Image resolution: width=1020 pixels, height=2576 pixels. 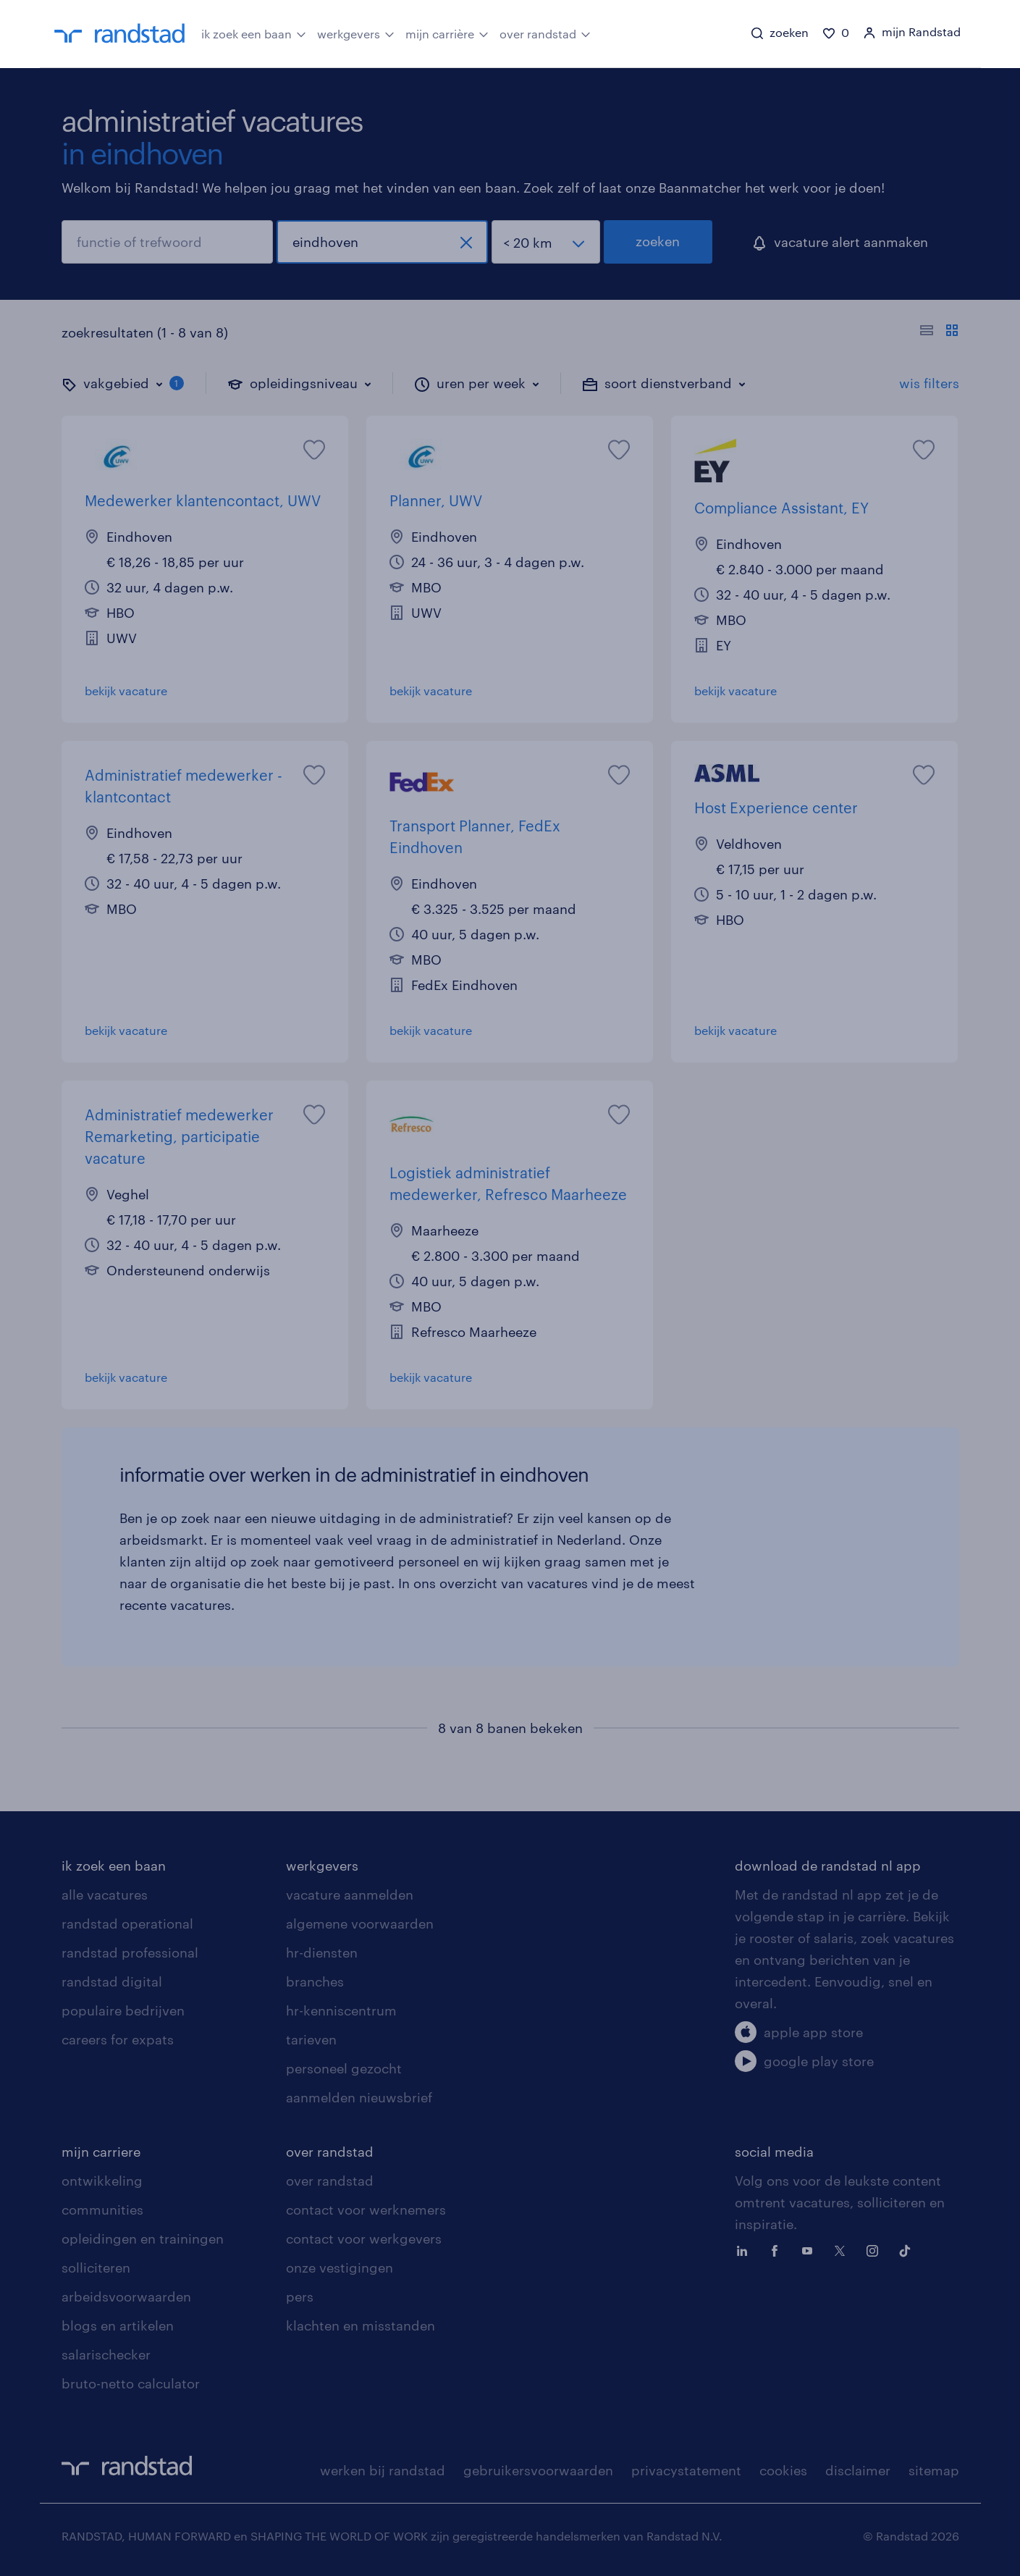 I want to click on sitemap, so click(x=934, y=2470).